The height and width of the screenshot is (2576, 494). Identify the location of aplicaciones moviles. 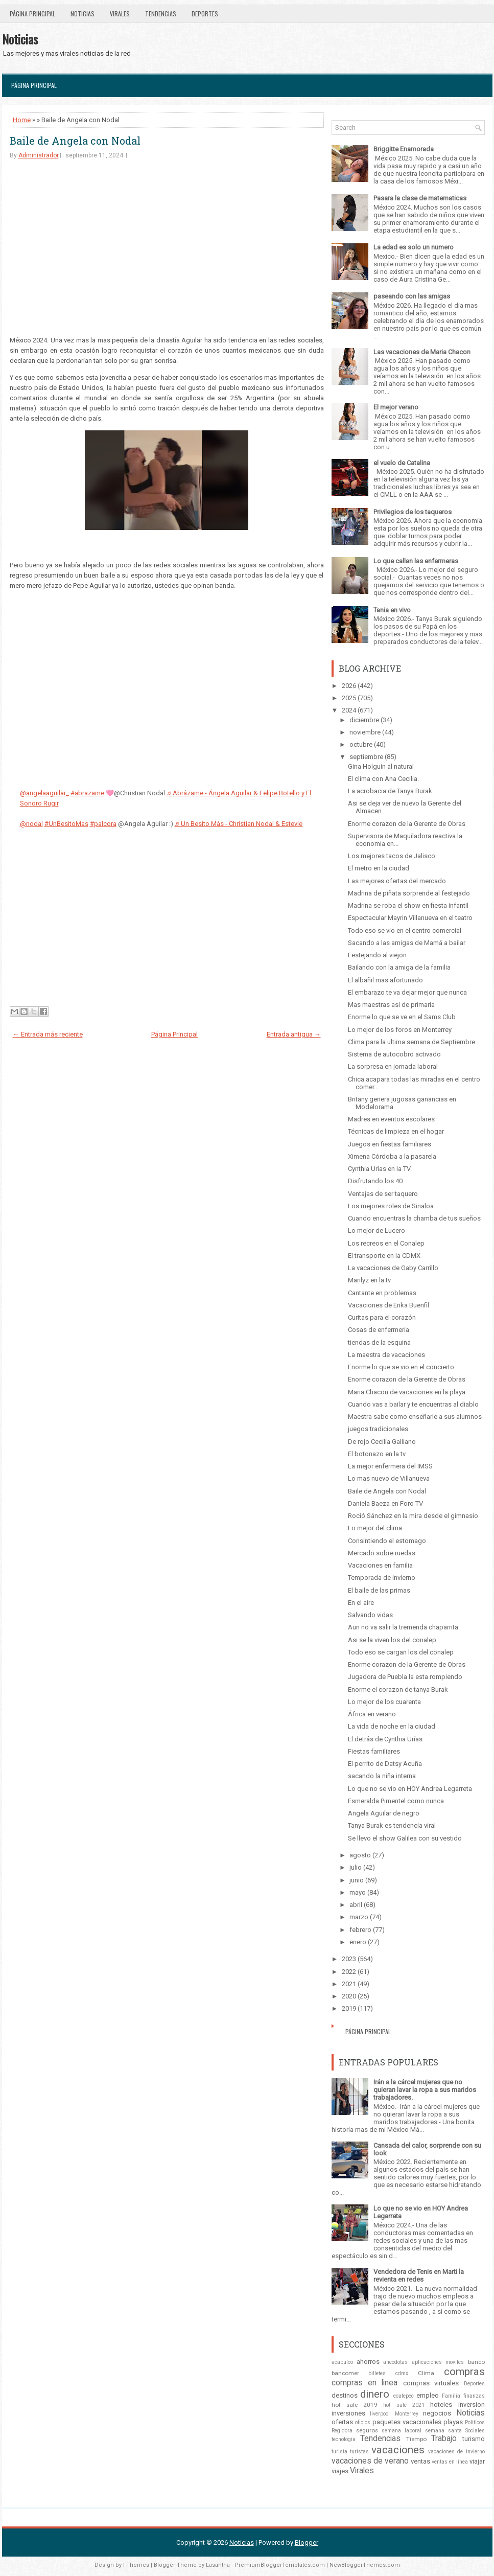
(438, 2362).